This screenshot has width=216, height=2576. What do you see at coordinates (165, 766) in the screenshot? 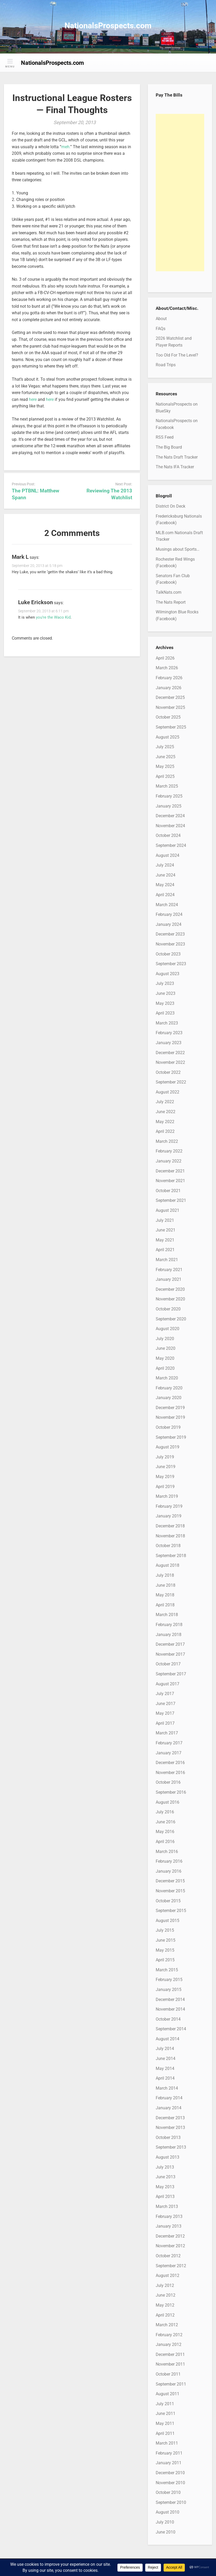
I see `May 2025` at bounding box center [165, 766].